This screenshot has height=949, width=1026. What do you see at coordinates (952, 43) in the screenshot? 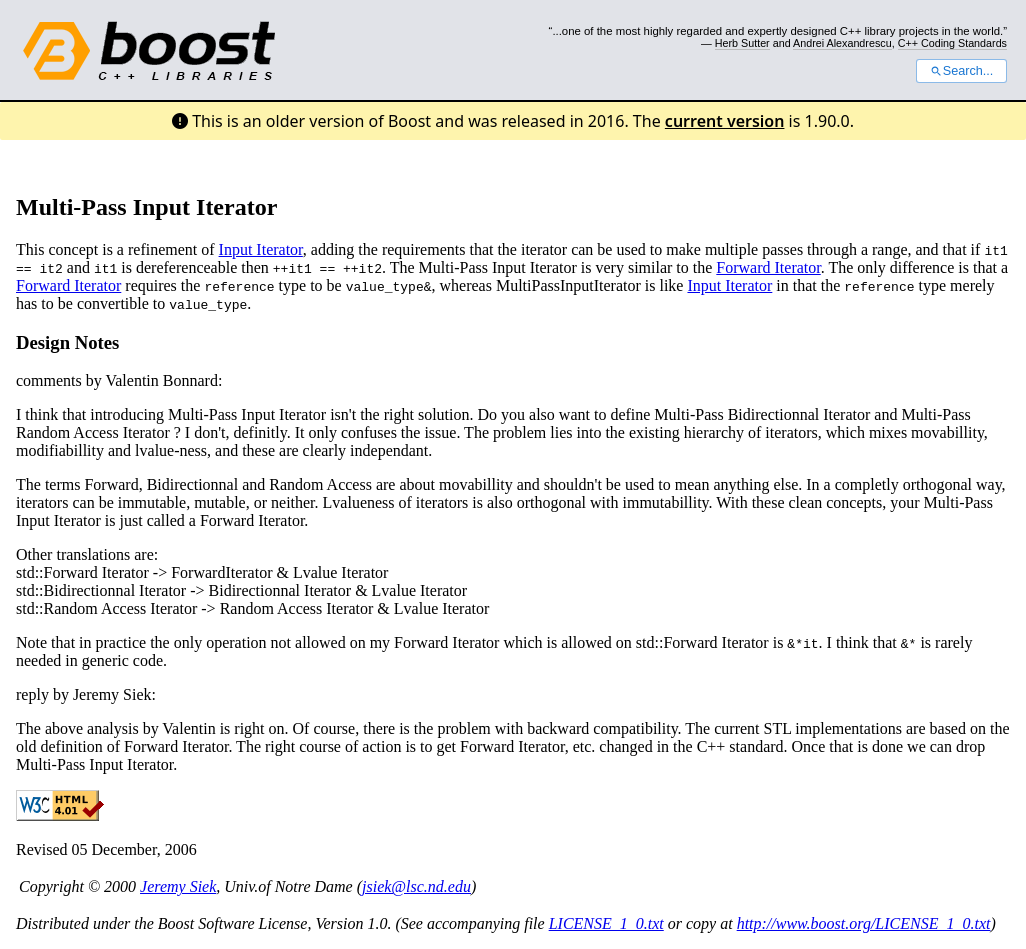
I see `C++ Coding Standards` at bounding box center [952, 43].